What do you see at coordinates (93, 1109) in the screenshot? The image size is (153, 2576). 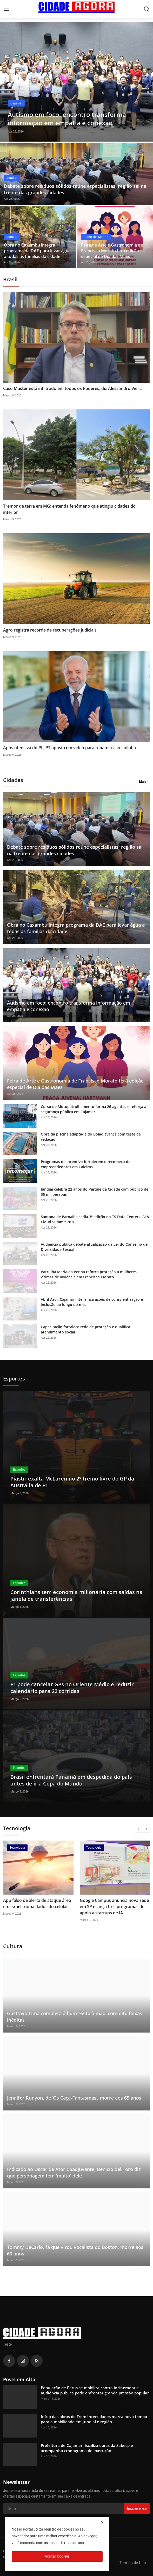 I see `Curso de Motopatrulhamento forma 26 agentes e reforça a segurança pública em Cajamar` at bounding box center [93, 1109].